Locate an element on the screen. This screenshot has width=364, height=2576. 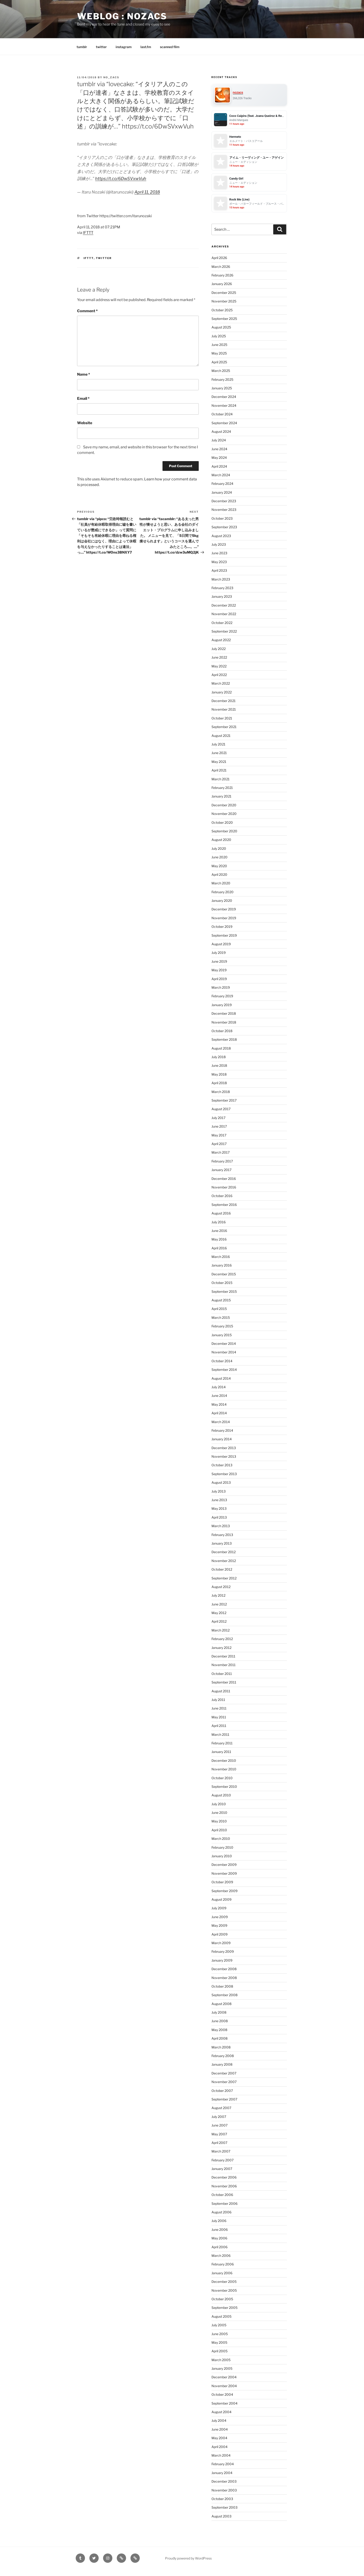
April 2004 is located at coordinates (219, 2453).